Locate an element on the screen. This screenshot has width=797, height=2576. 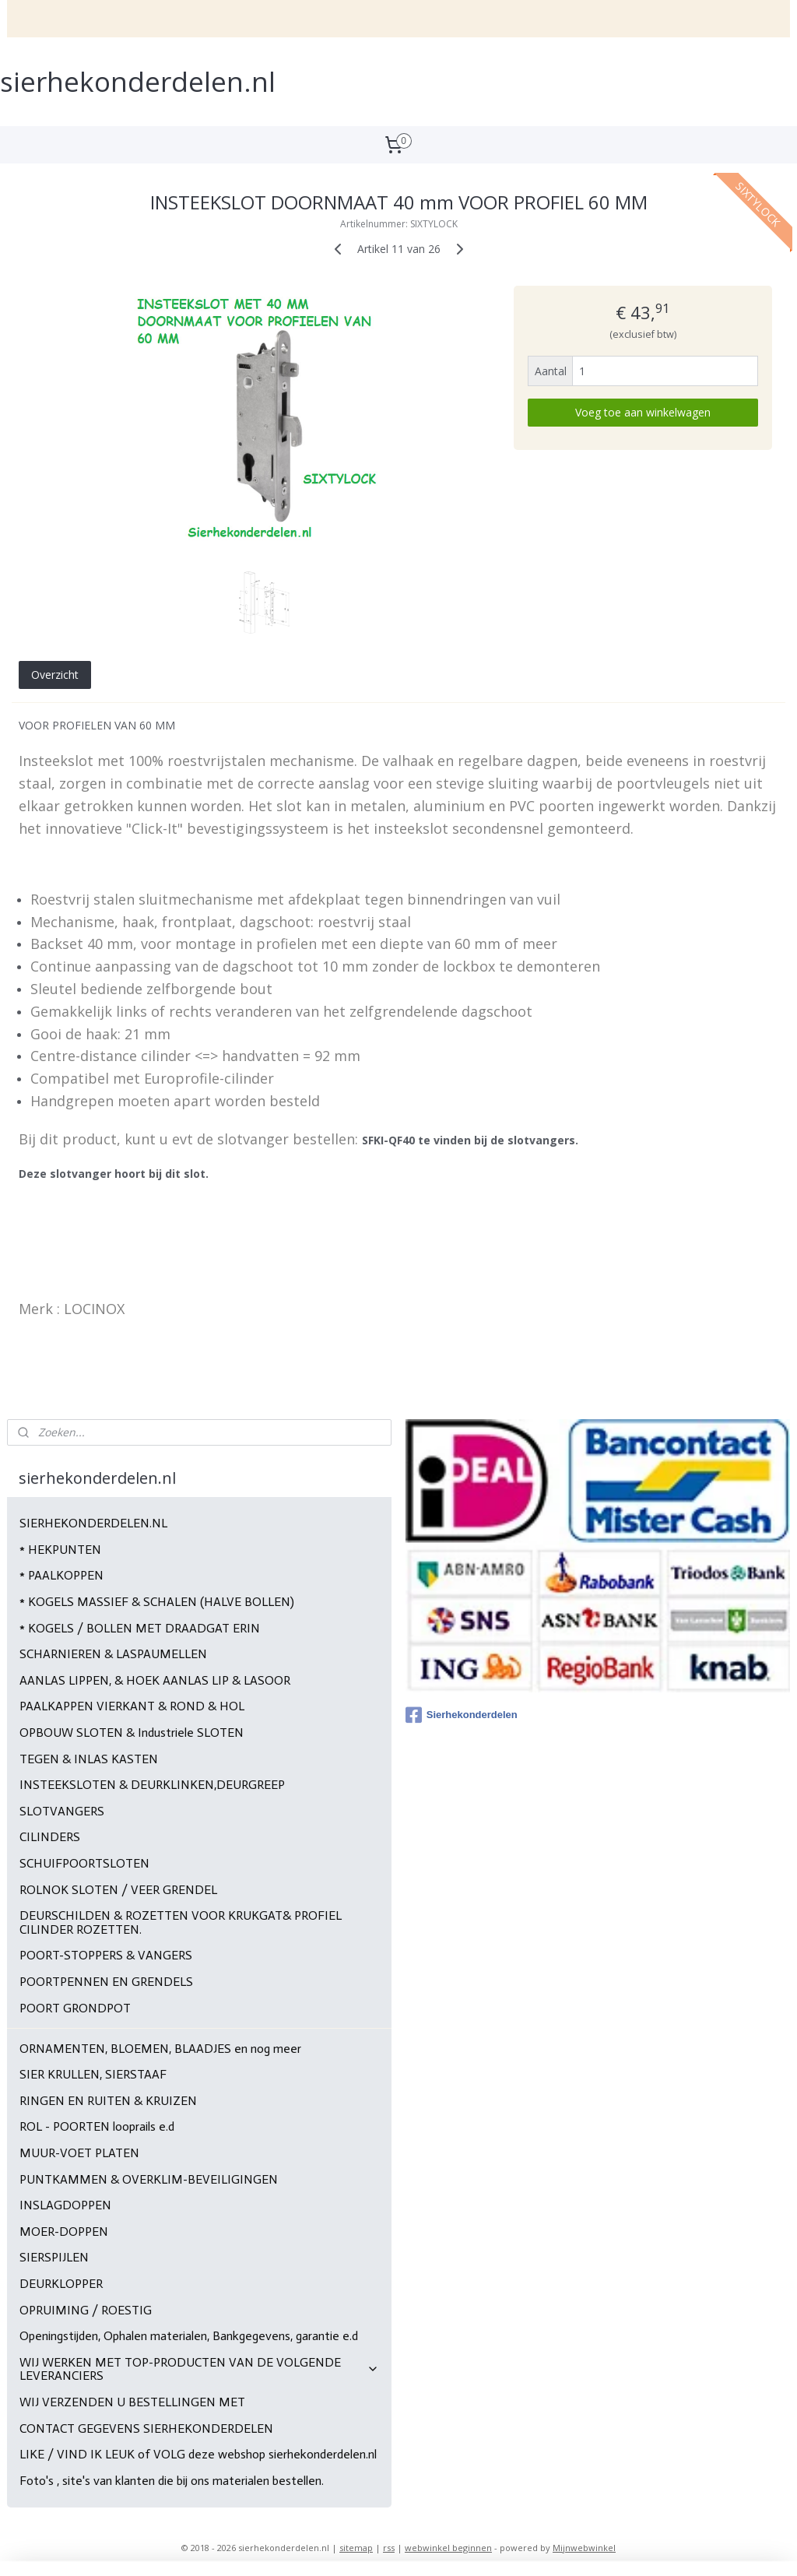
* KOGELS / BOLLEN MET DRAADGAT ERIN is located at coordinates (139, 1628).